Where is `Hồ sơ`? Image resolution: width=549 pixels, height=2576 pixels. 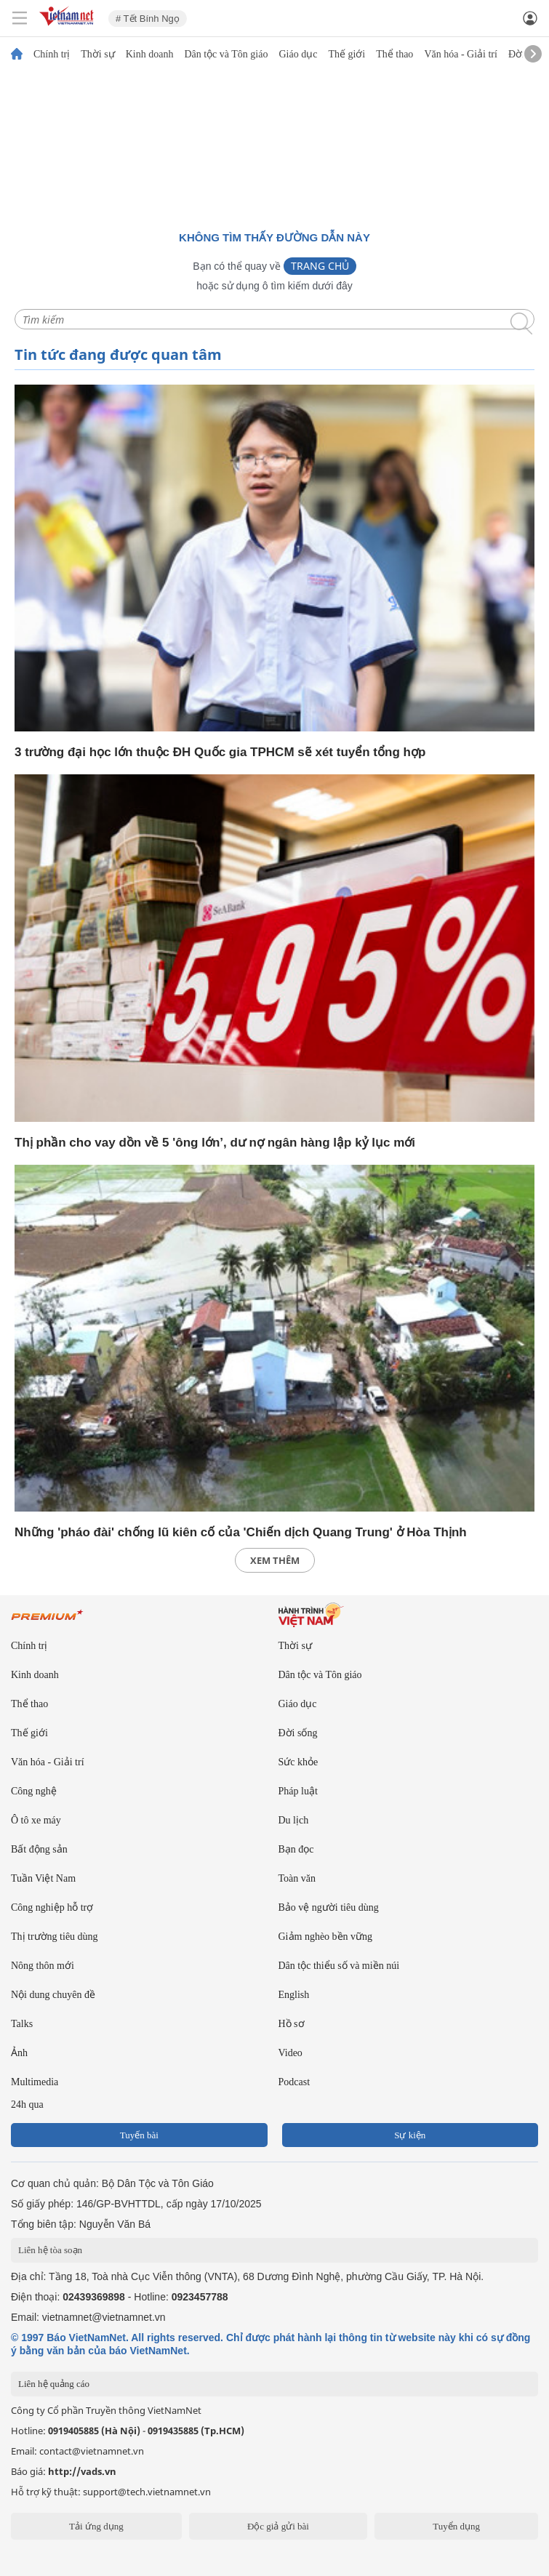 Hồ sơ is located at coordinates (291, 2023).